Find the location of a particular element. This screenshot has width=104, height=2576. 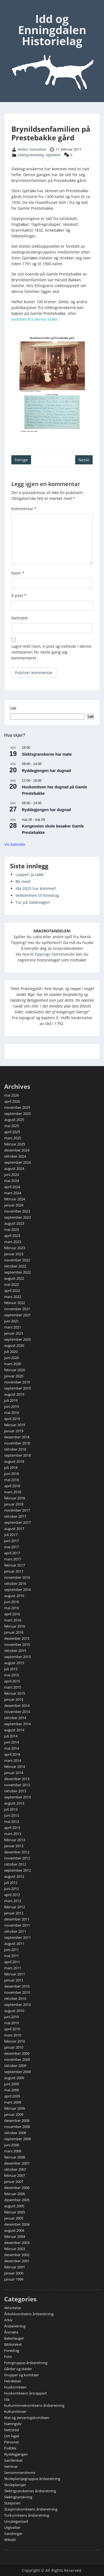

september 2014 is located at coordinates (17, 1723).